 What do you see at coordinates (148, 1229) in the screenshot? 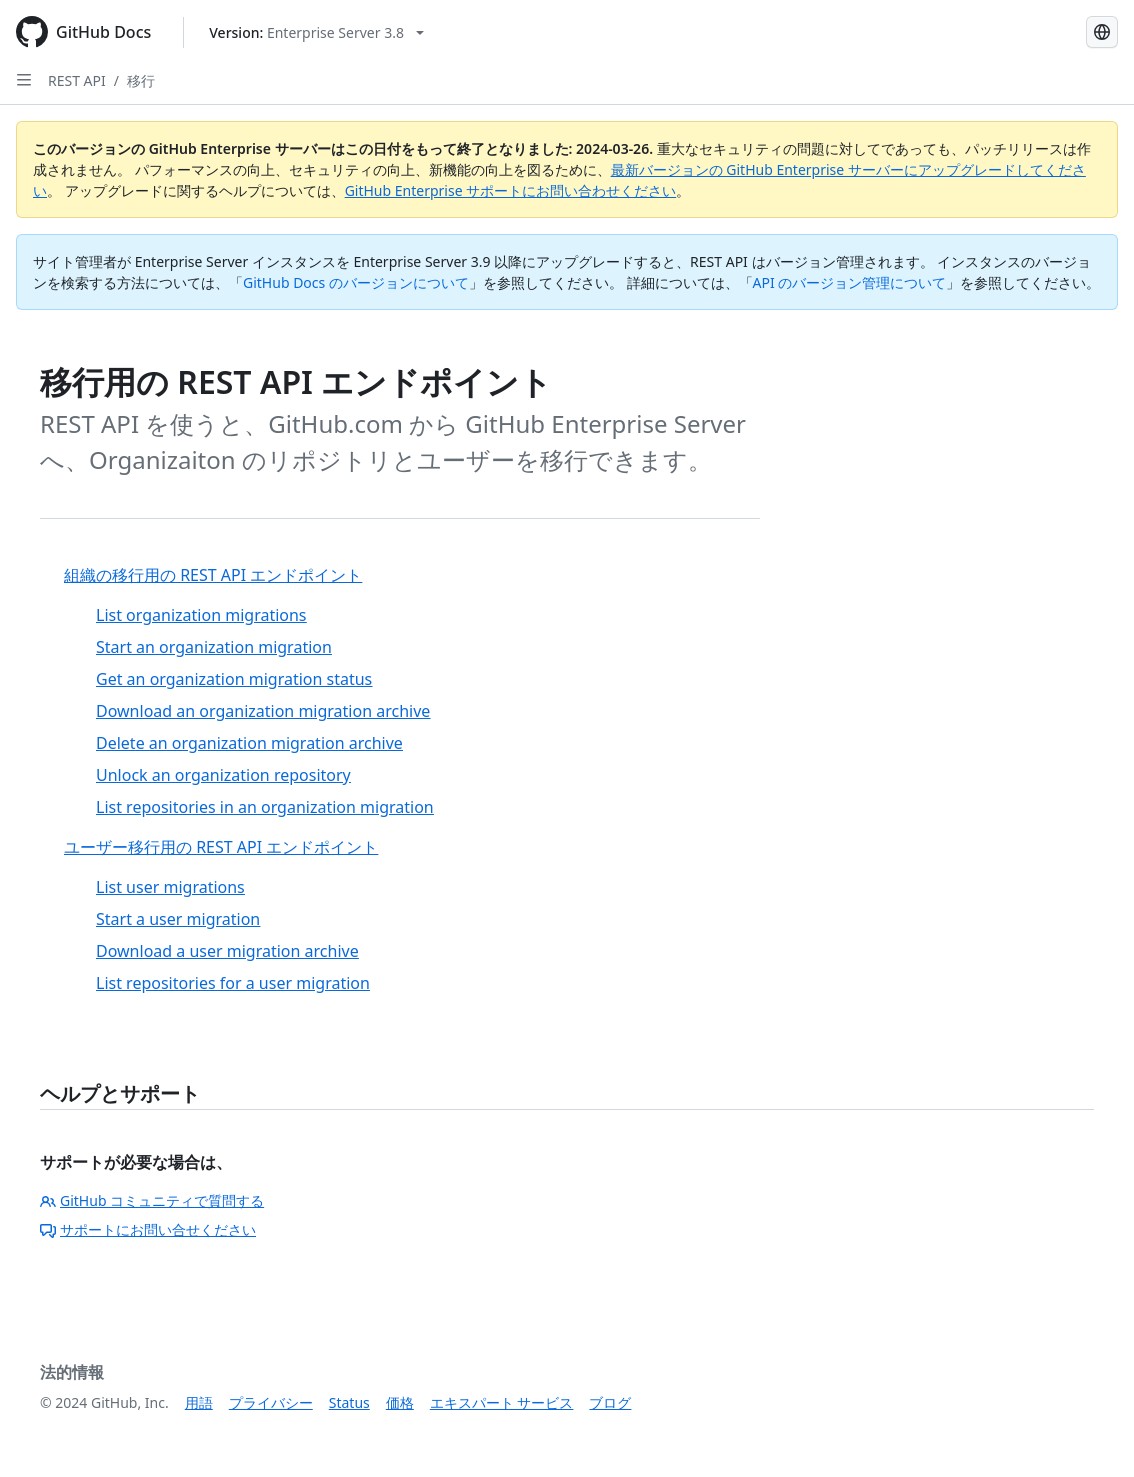
I see `サポートにお問い合せください` at bounding box center [148, 1229].